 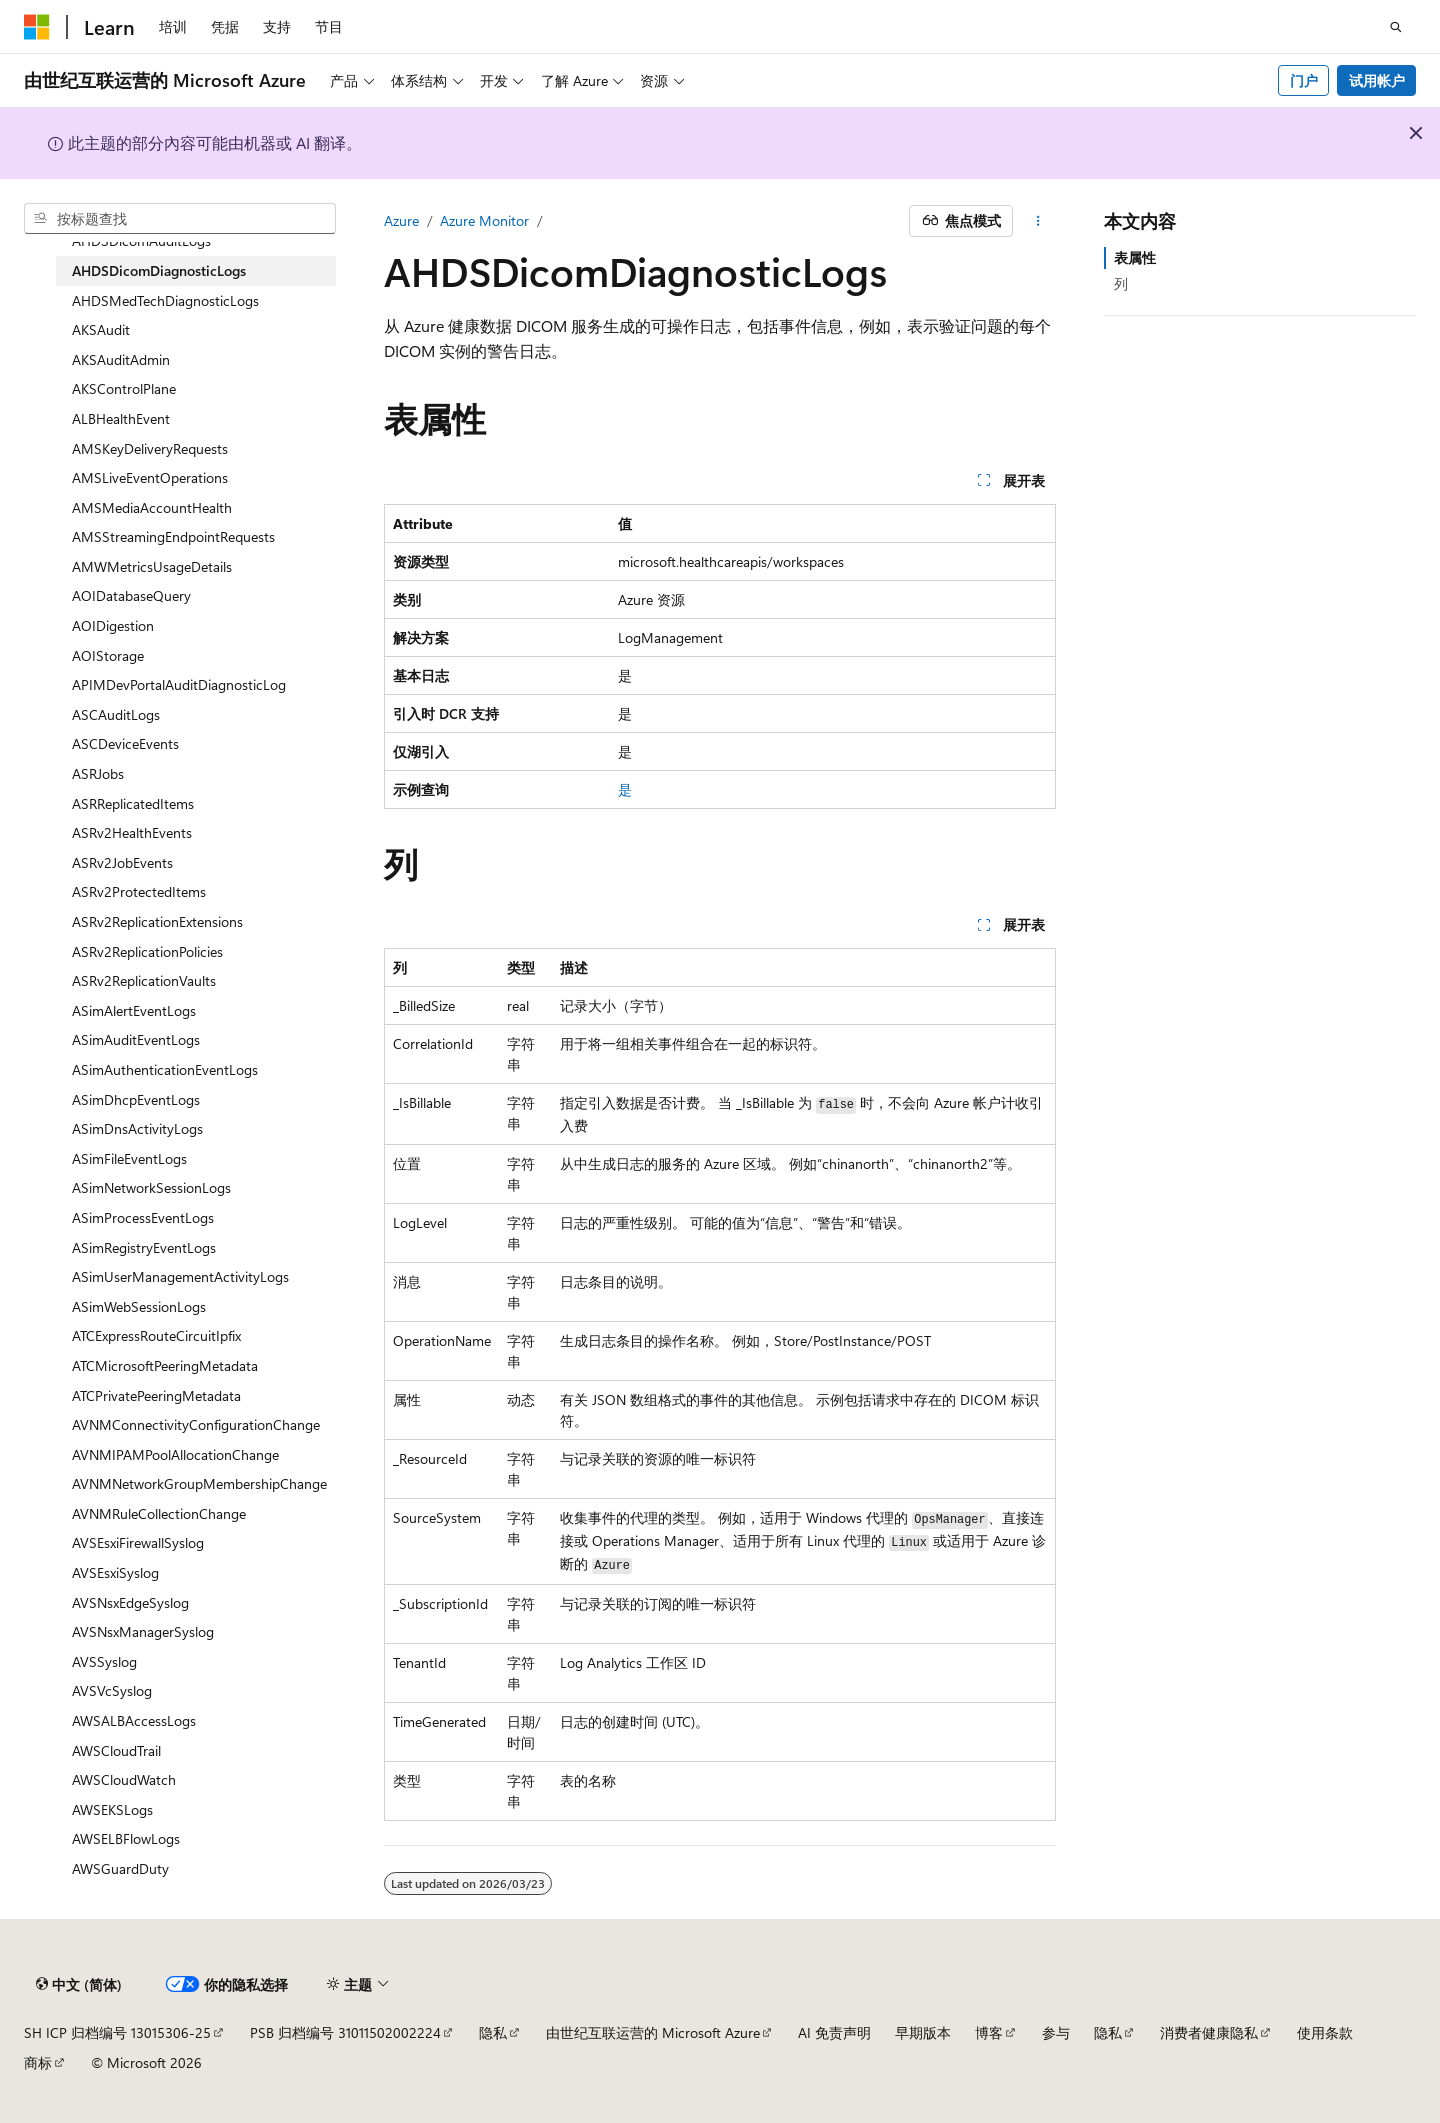 What do you see at coordinates (199, 1483) in the screenshot?
I see `AVNMNetworkGroupMembershipChange [treeitem]` at bounding box center [199, 1483].